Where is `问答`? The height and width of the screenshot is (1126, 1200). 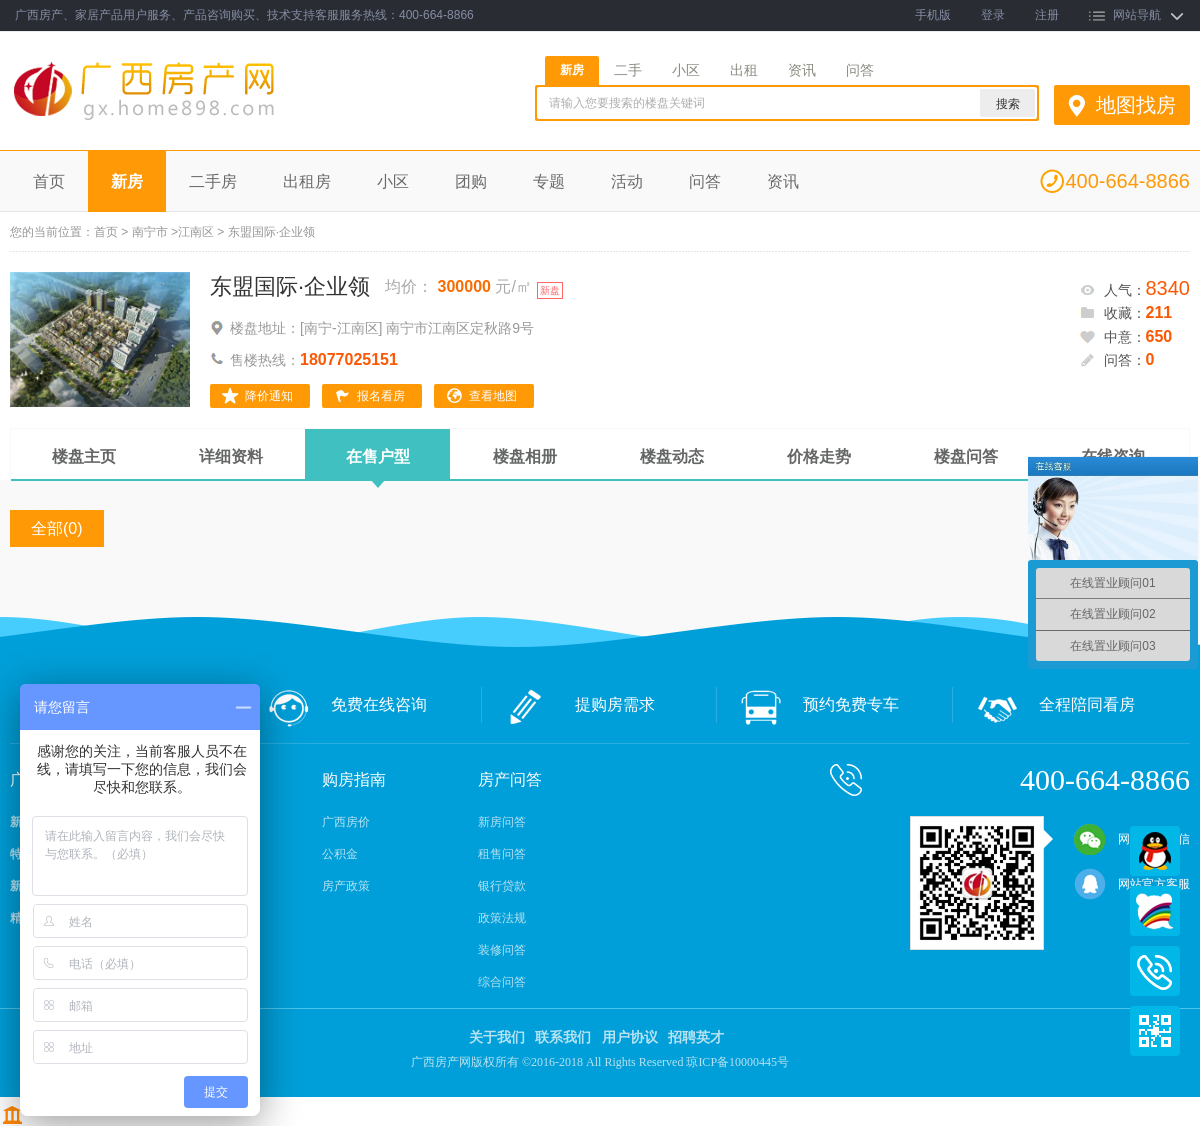 问答 is located at coordinates (860, 70).